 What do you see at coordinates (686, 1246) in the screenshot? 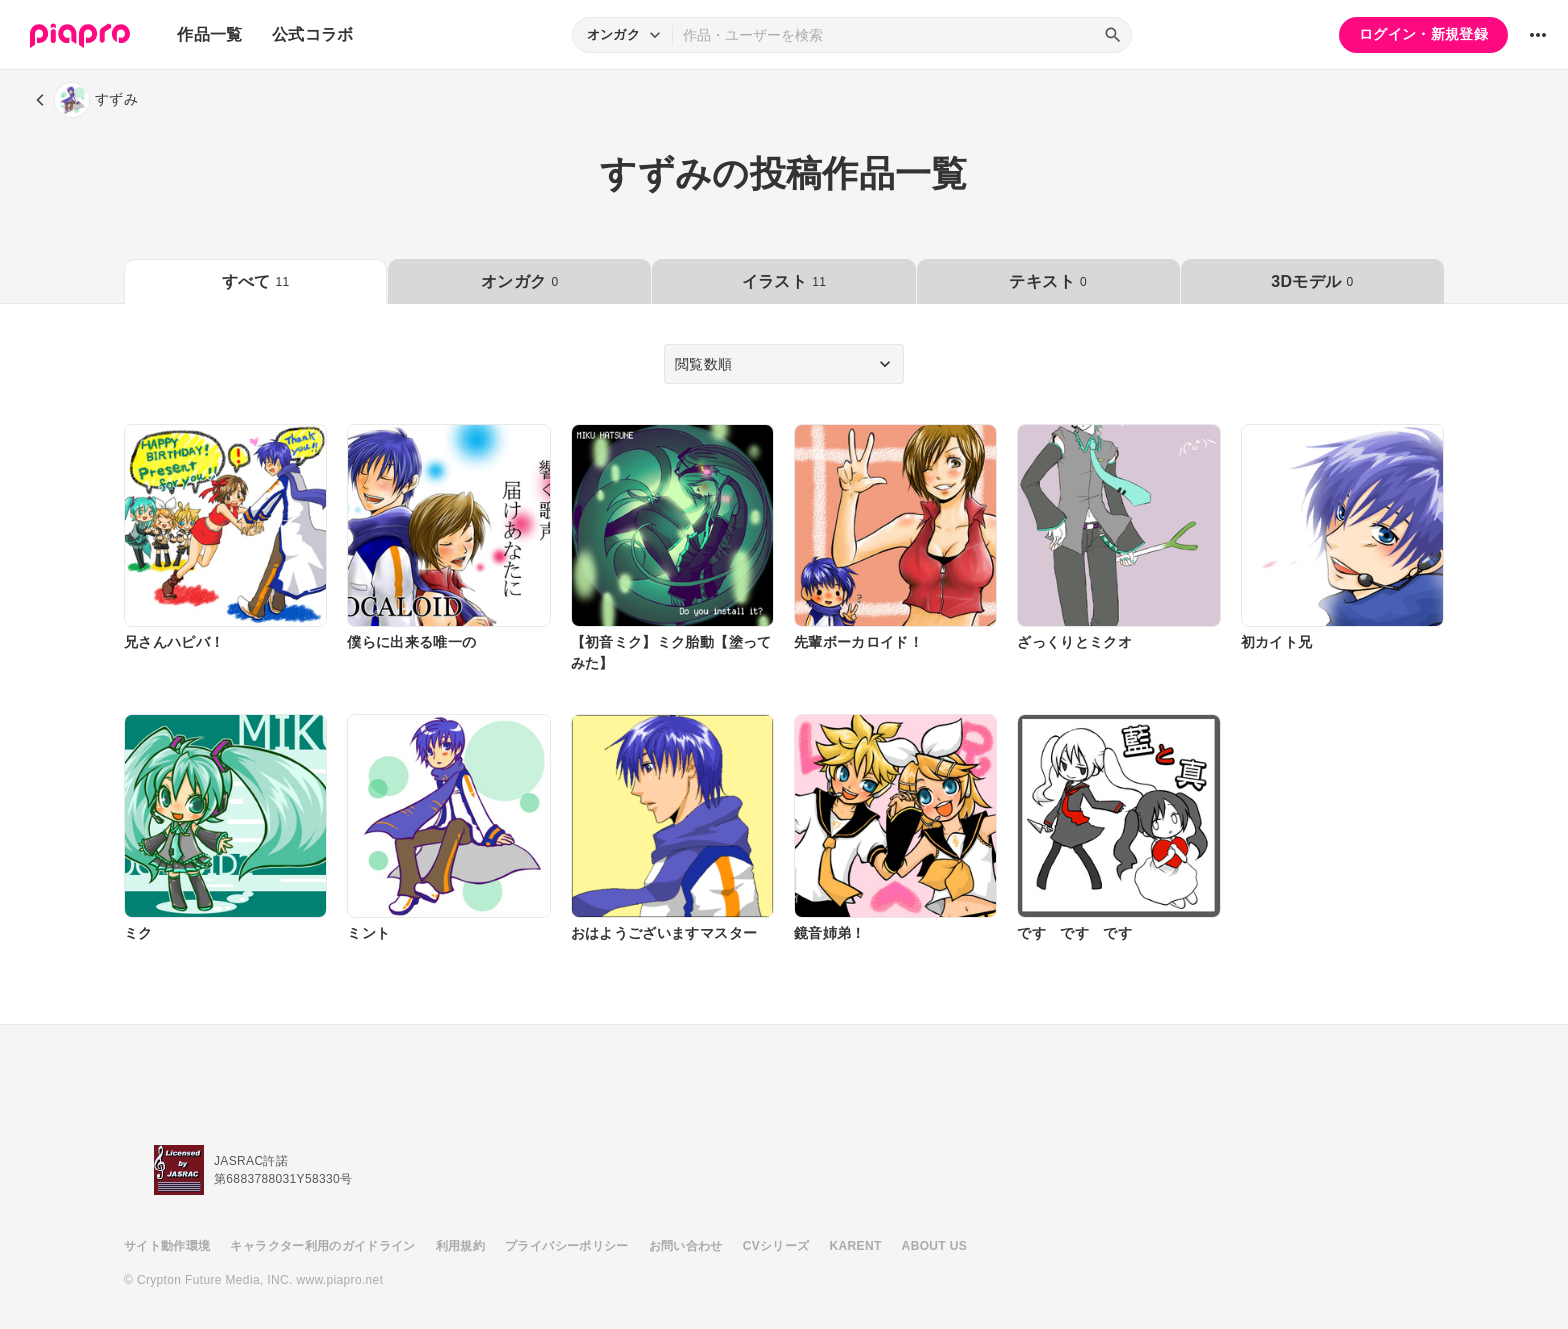
I see `お問い合わせ` at bounding box center [686, 1246].